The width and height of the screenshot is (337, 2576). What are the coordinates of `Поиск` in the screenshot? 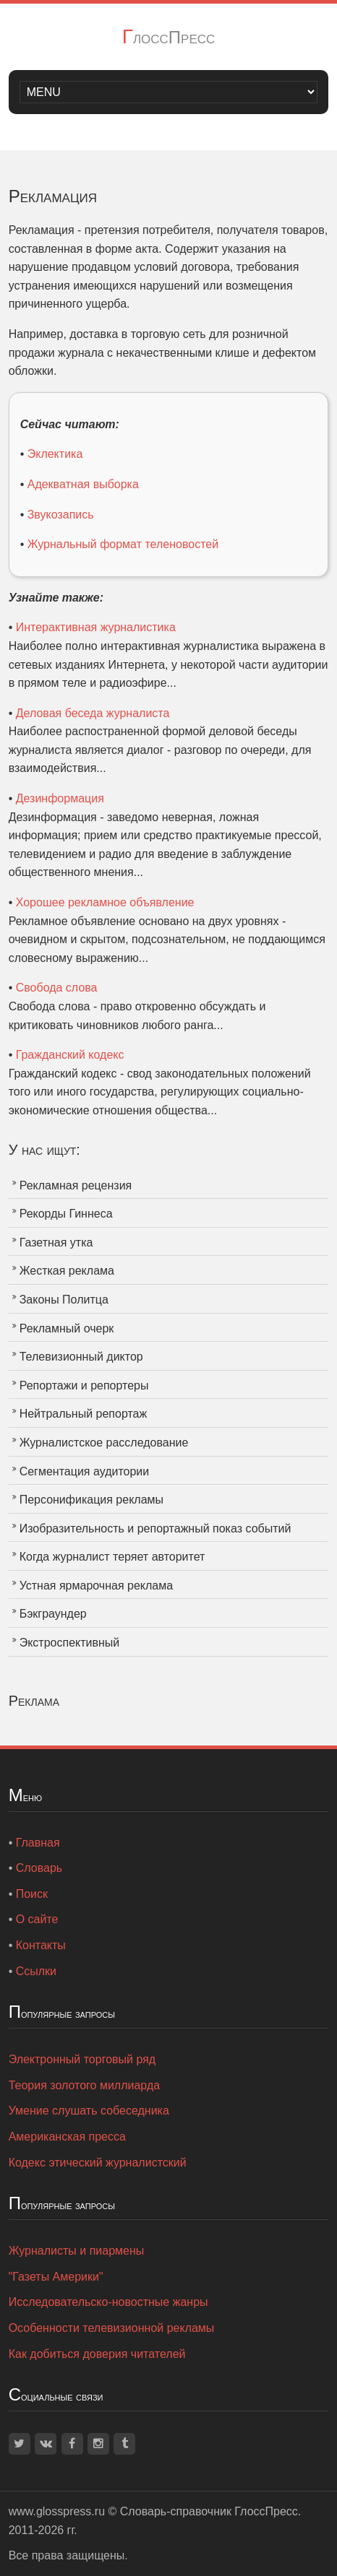 It's located at (32, 1894).